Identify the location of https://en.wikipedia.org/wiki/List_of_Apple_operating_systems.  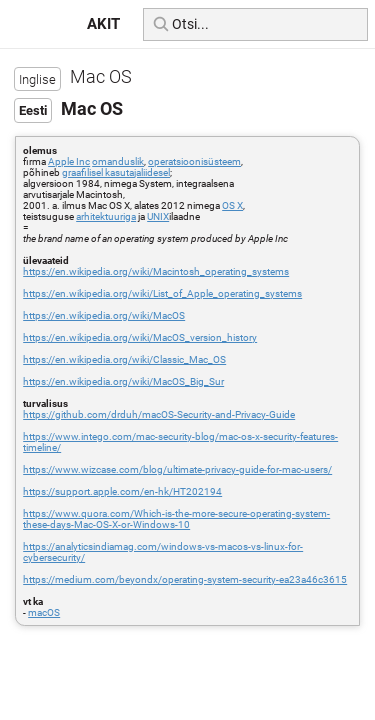
(162, 293).